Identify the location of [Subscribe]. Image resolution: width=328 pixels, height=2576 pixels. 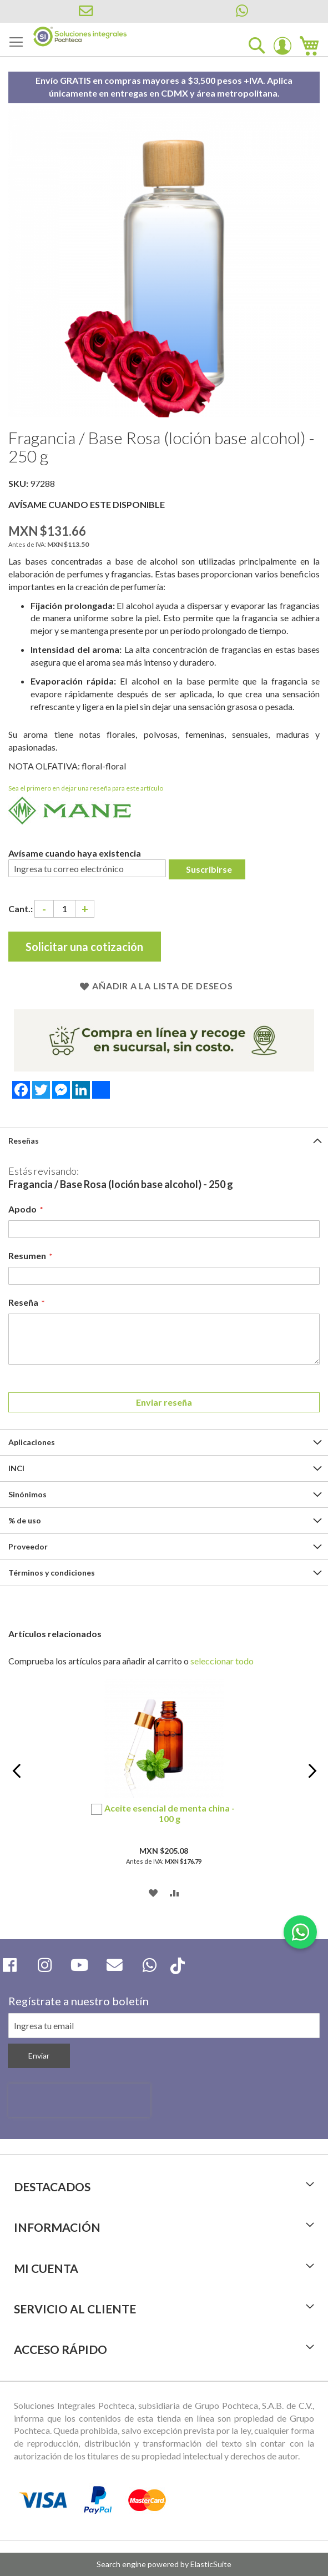
(39, 2056).